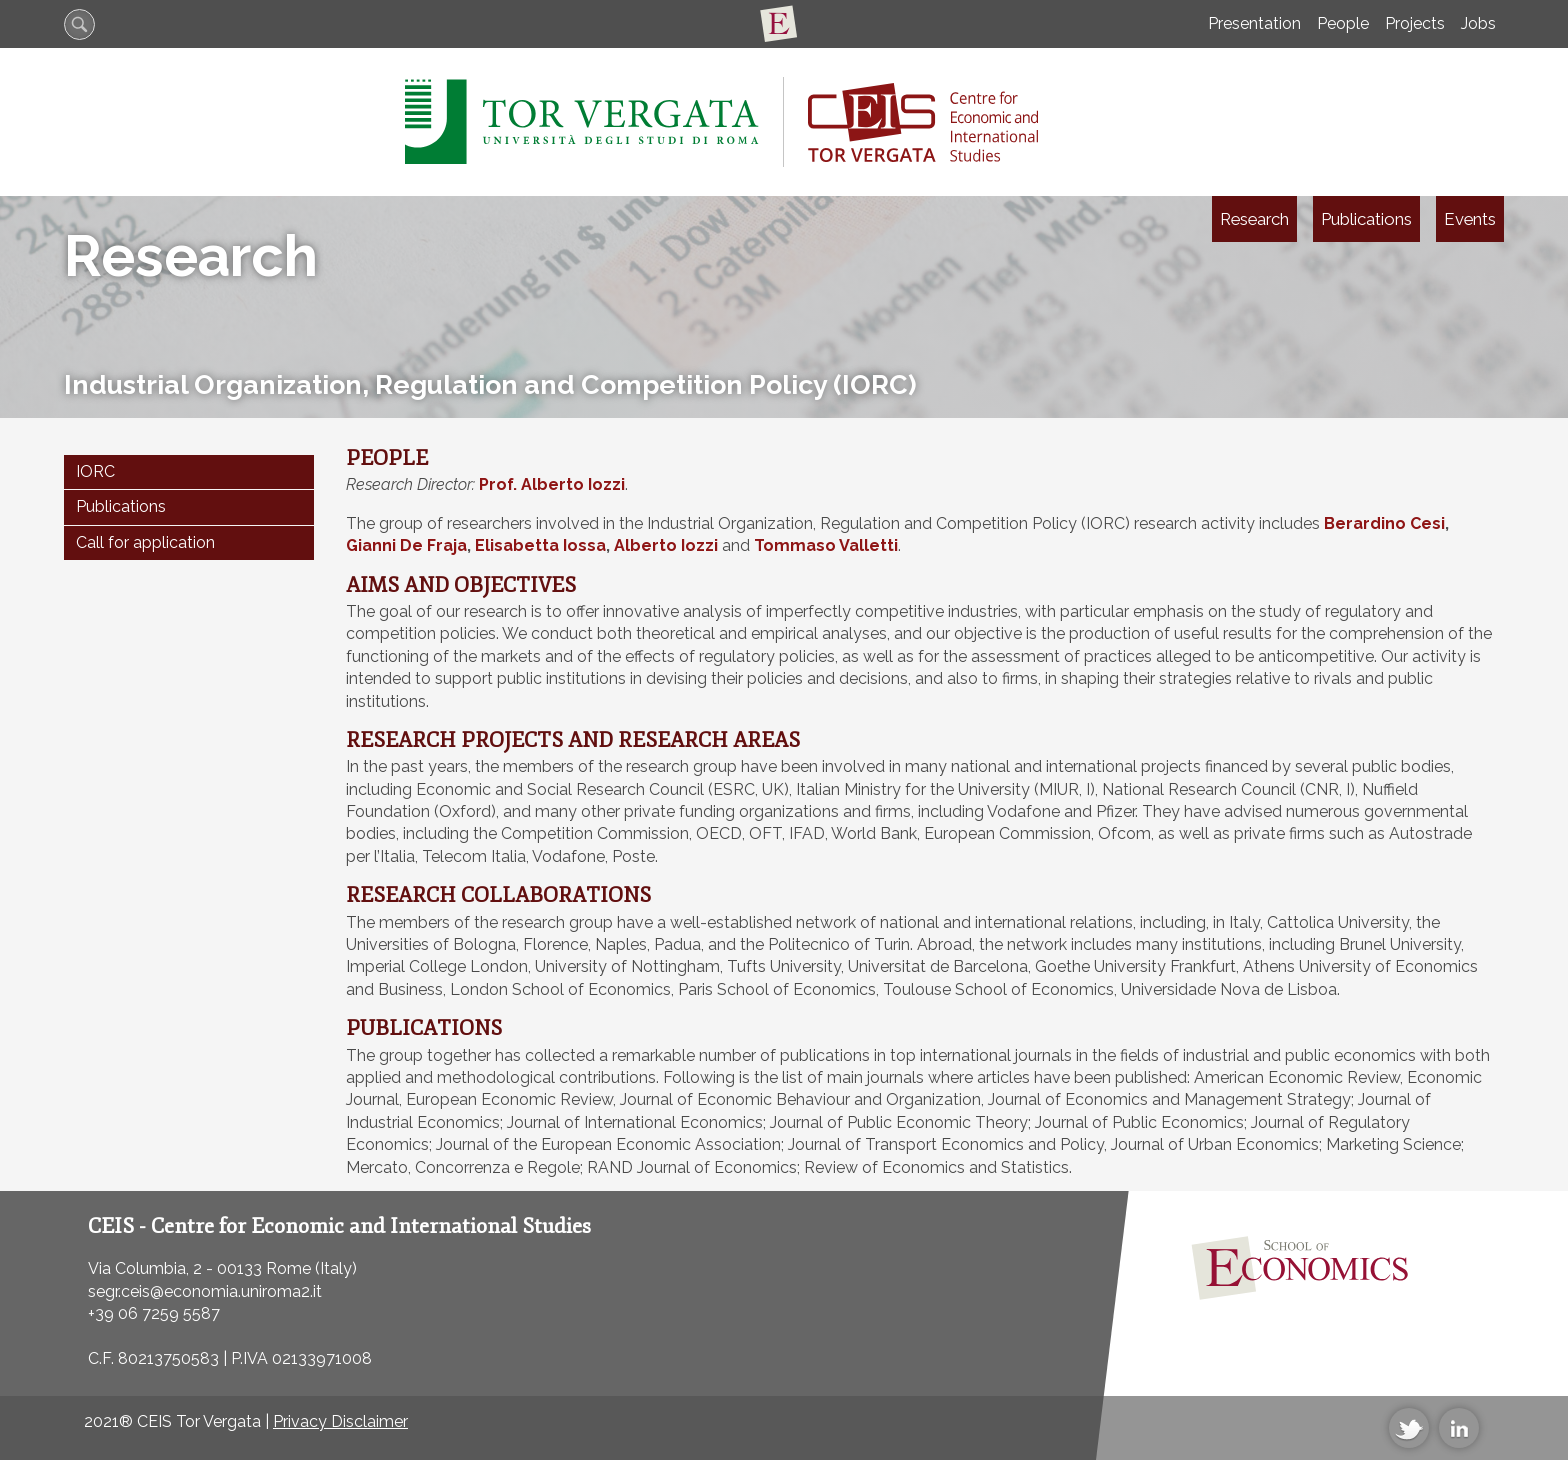 The image size is (1568, 1460). Describe the element at coordinates (145, 1268) in the screenshot. I see `Via Columbia, 2` at that location.